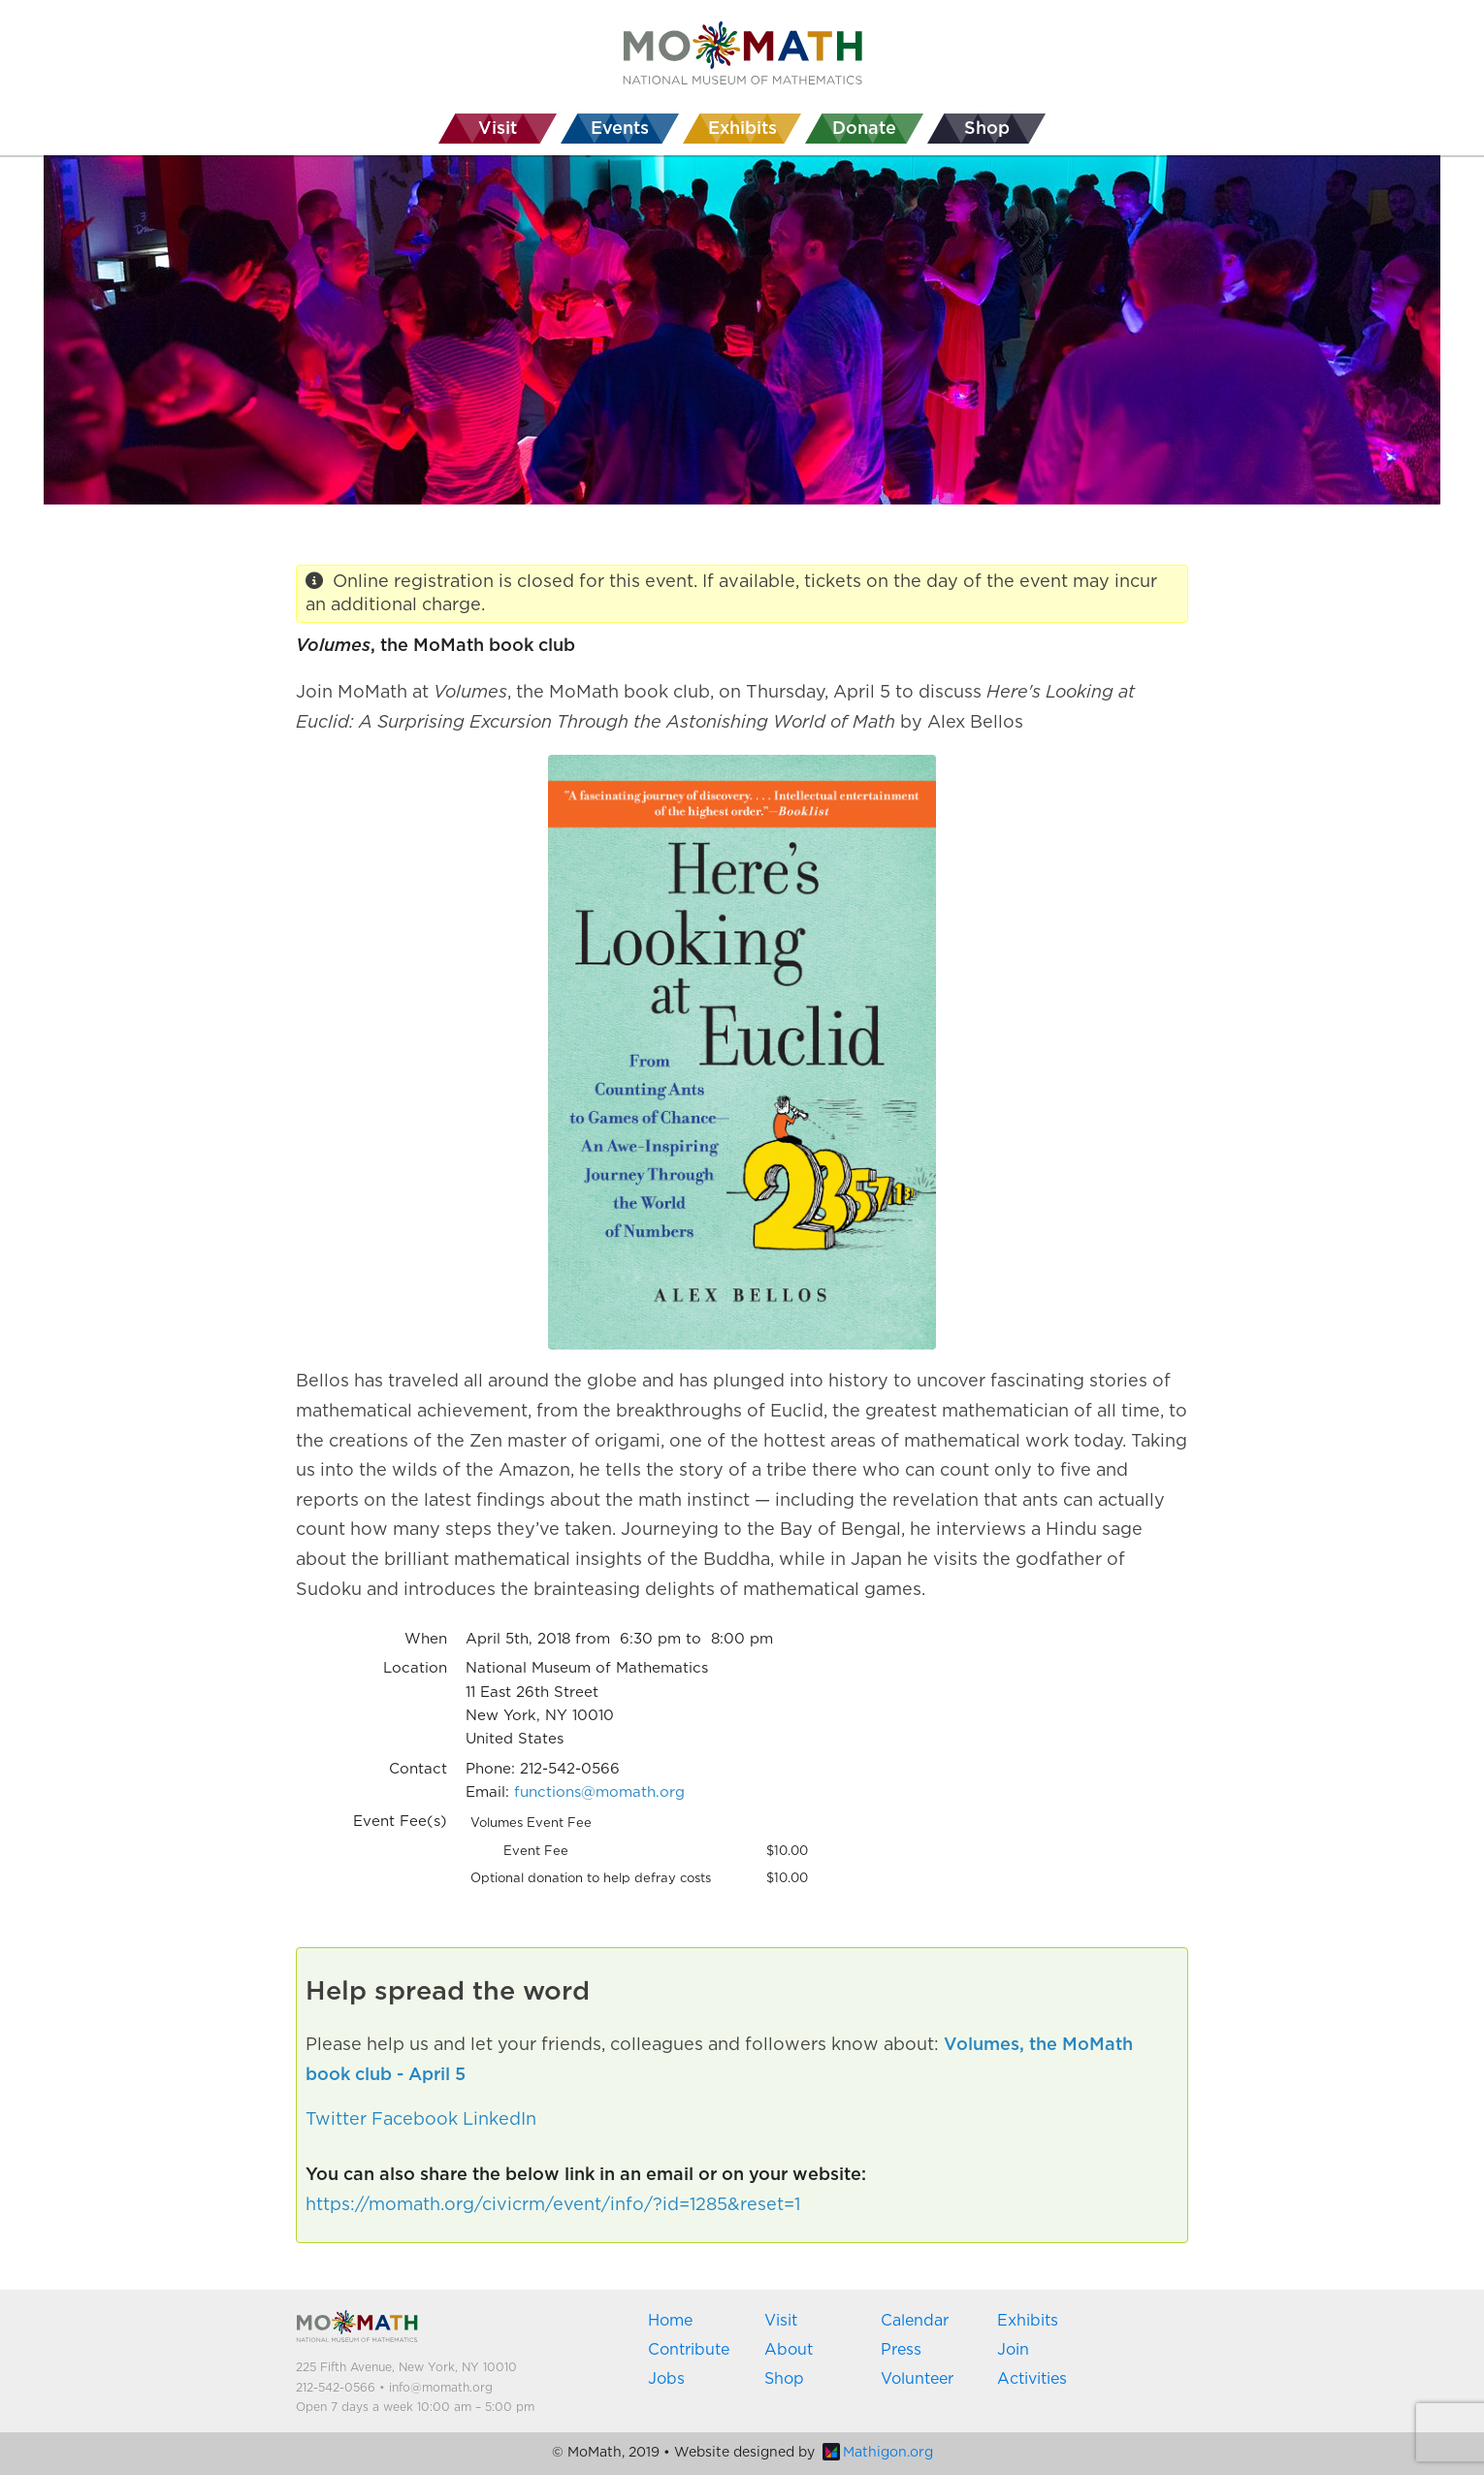  What do you see at coordinates (788, 2350) in the screenshot?
I see `About` at bounding box center [788, 2350].